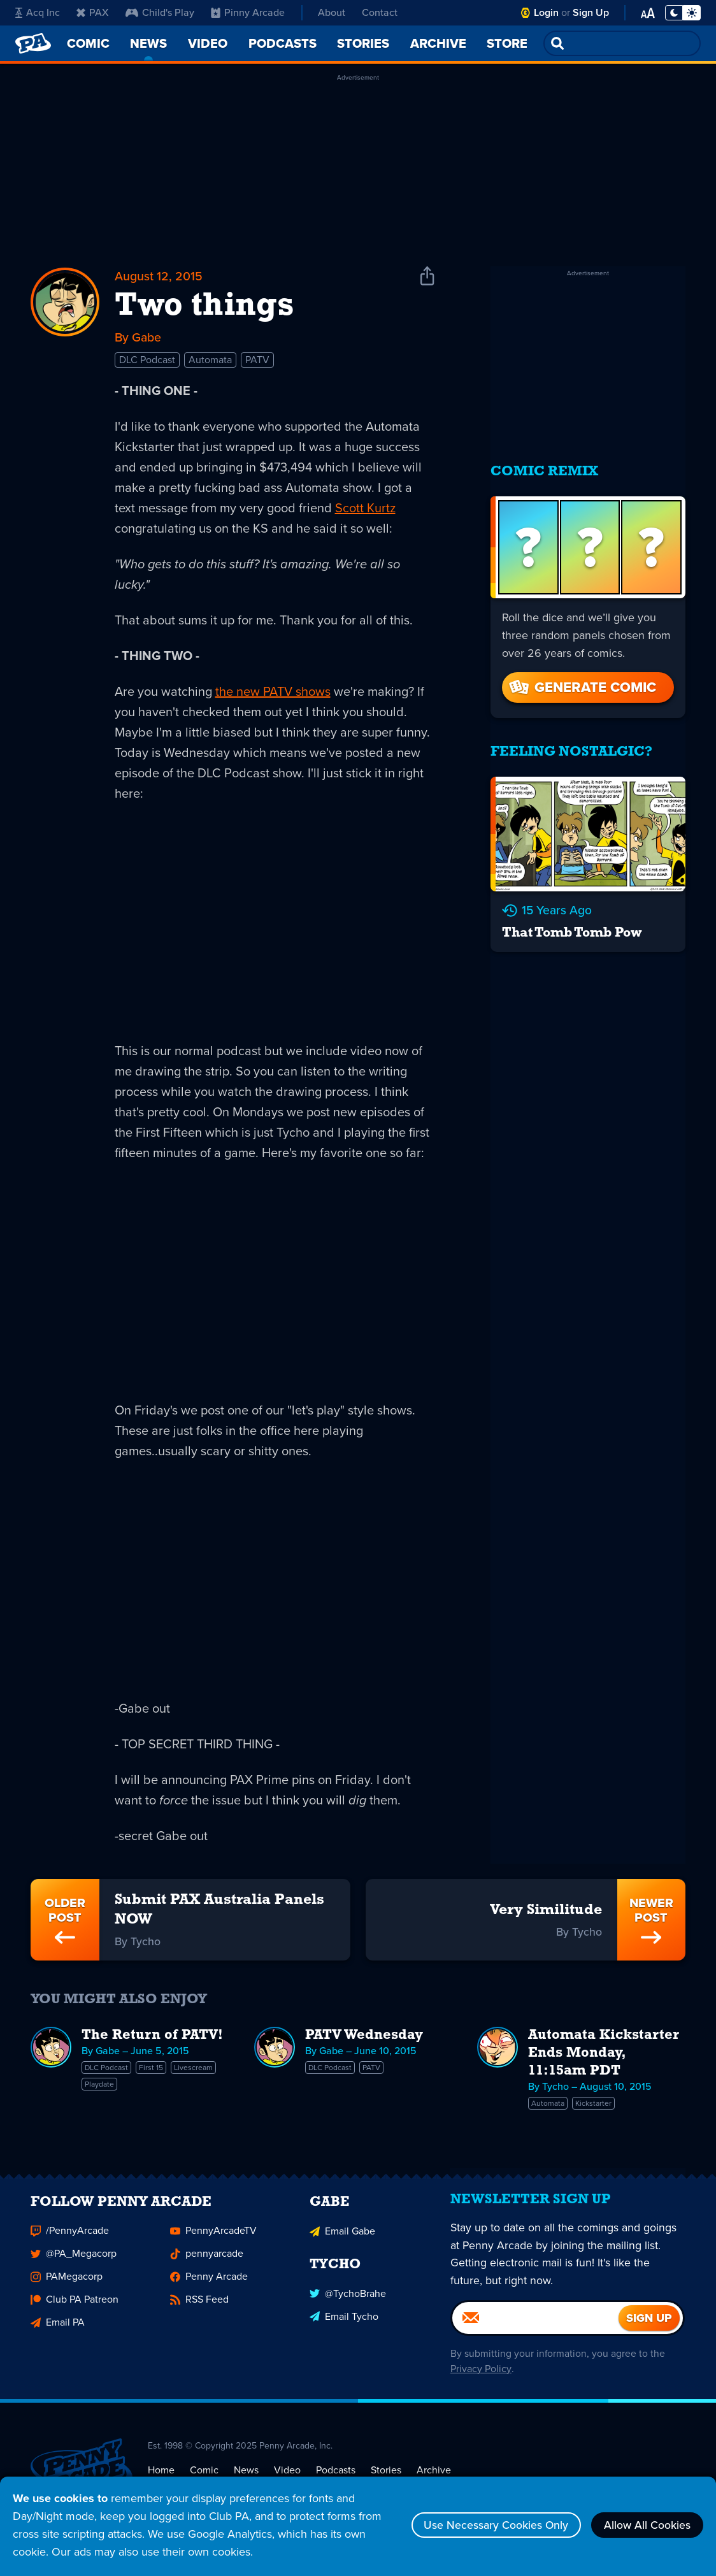  Describe the element at coordinates (152, 2037) in the screenshot. I see `The Return of PATV!` at that location.